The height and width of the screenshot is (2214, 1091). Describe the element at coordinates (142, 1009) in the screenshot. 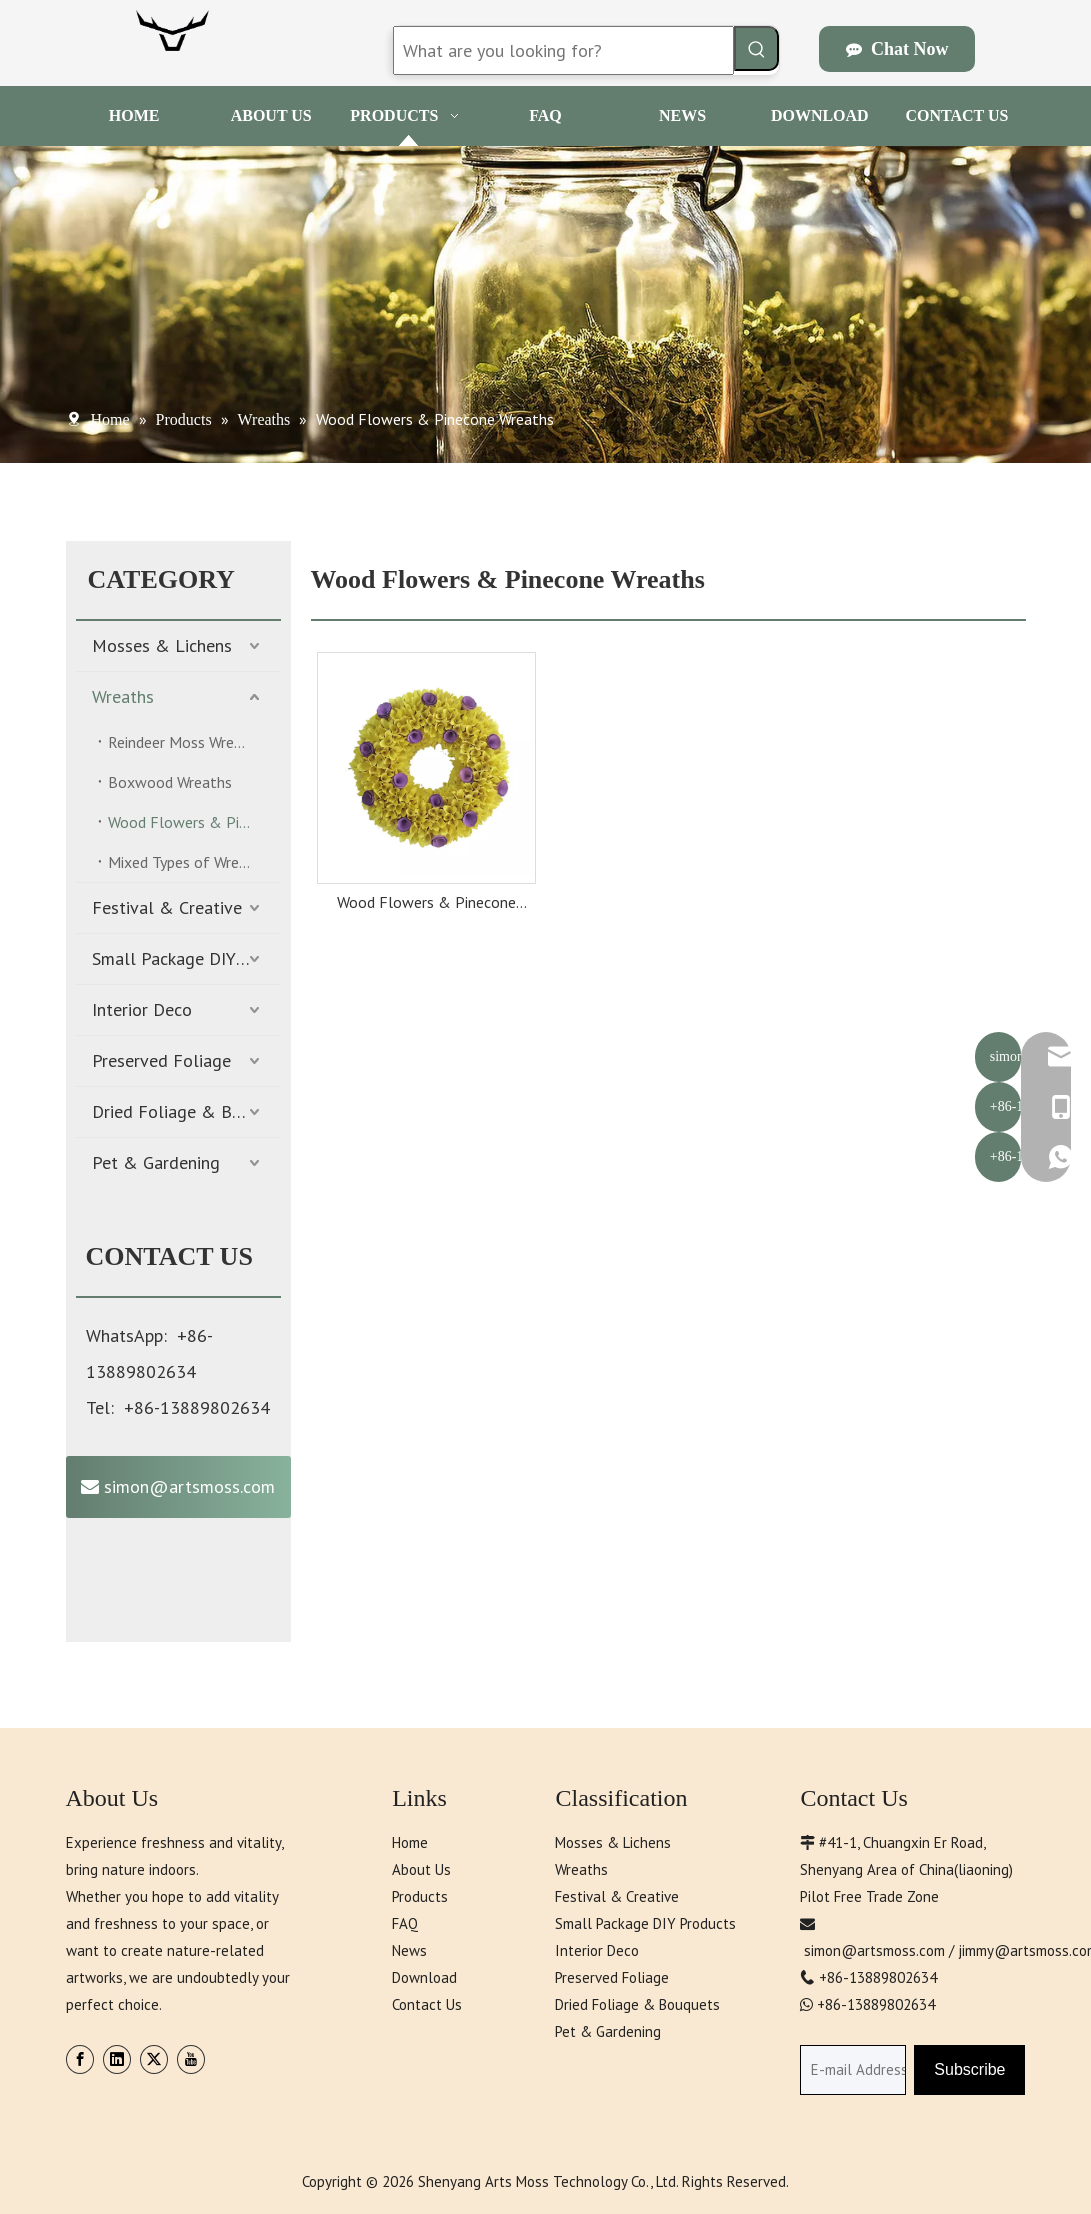

I see `Interior Deco` at that location.